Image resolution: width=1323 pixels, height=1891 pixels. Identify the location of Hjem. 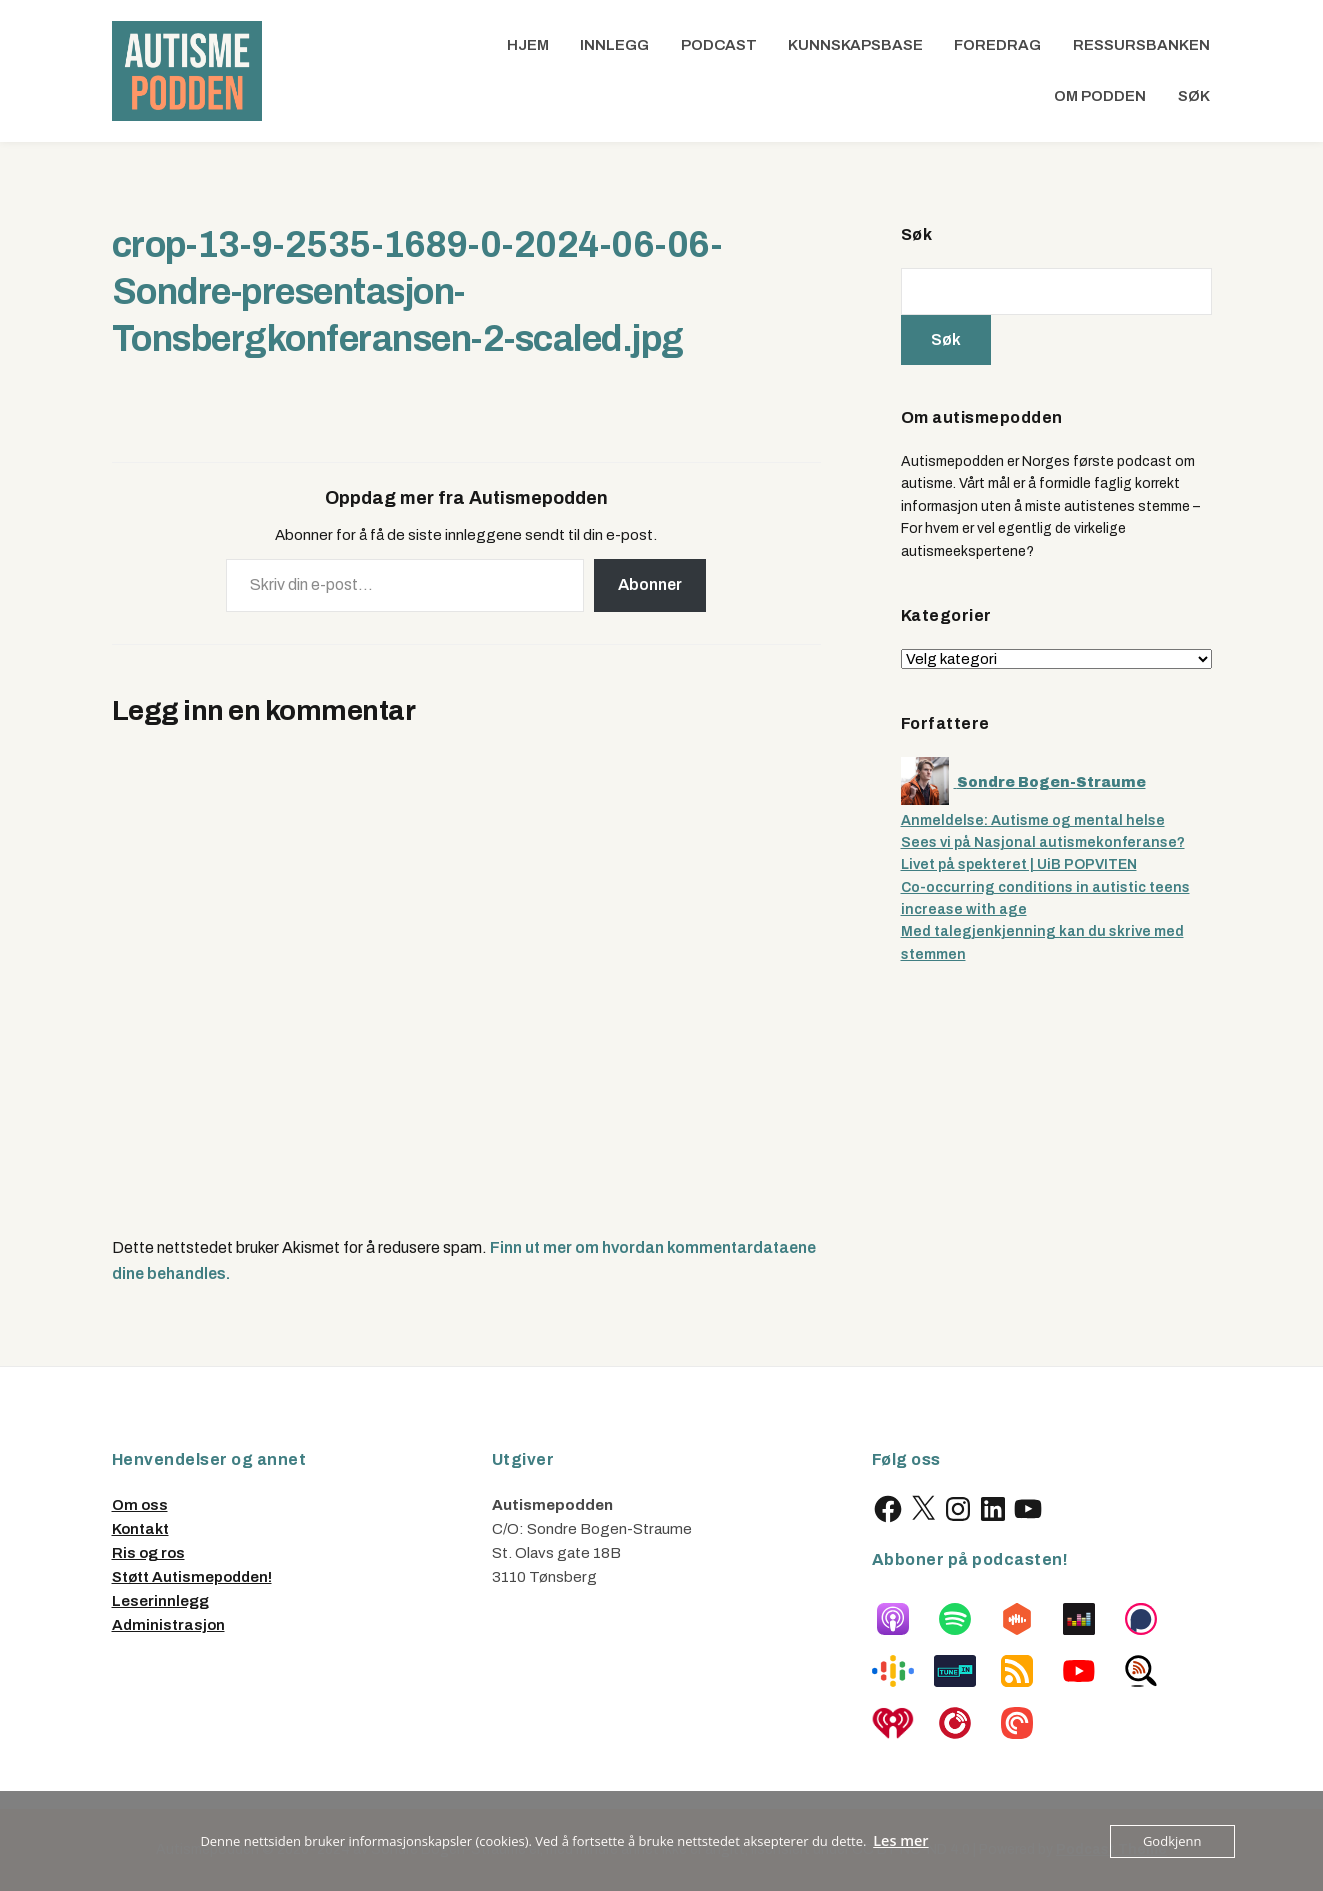
(528, 45).